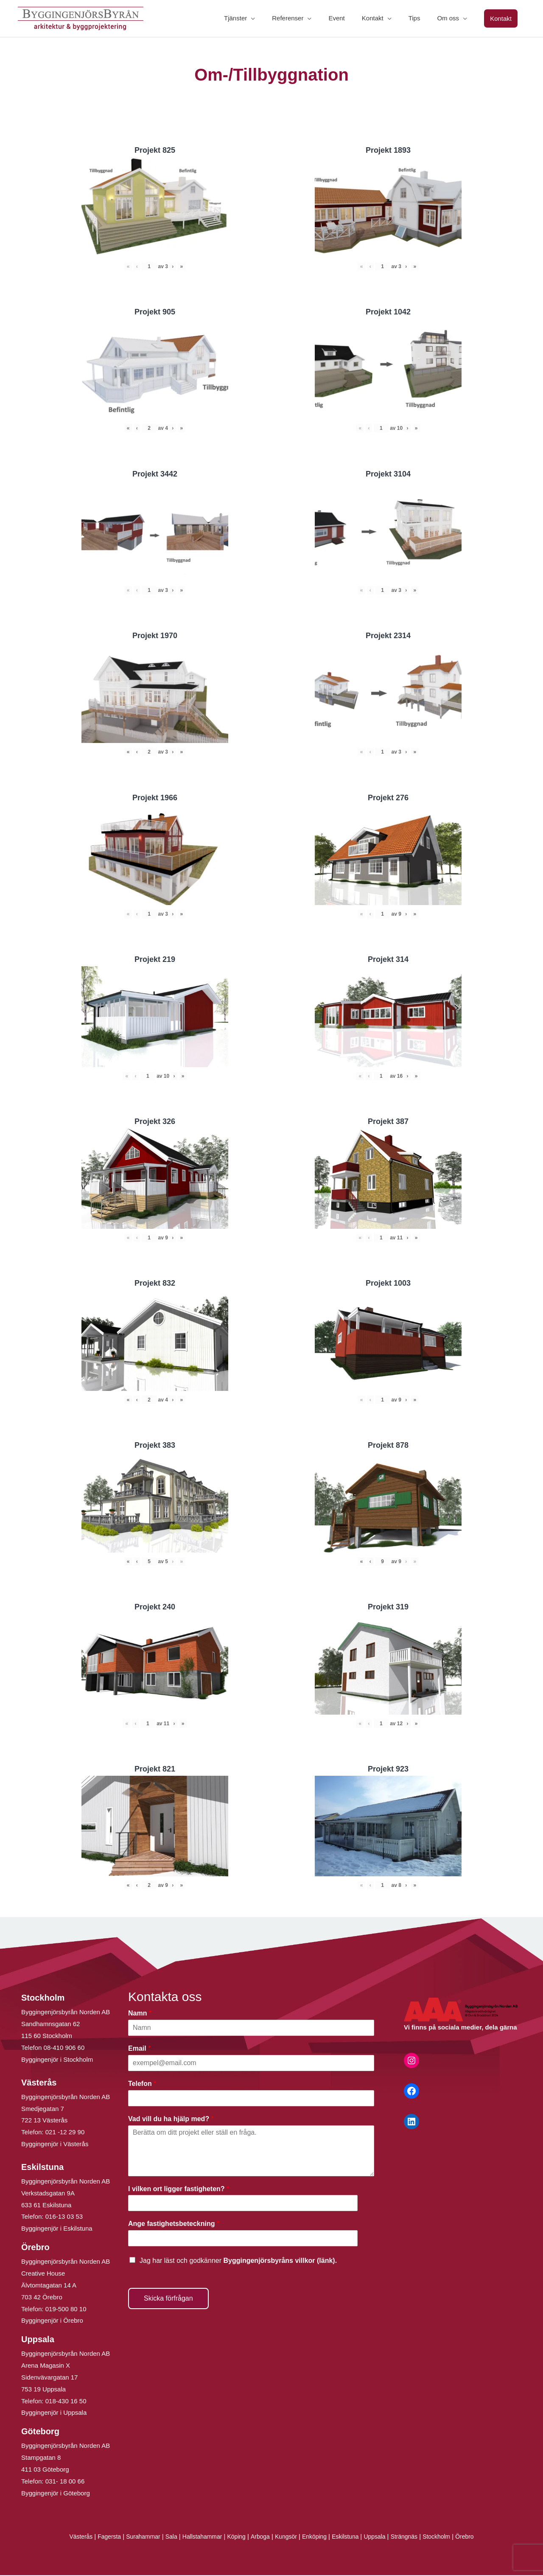 The height and width of the screenshot is (2576, 543). I want to click on 019-500 80 10, so click(65, 2309).